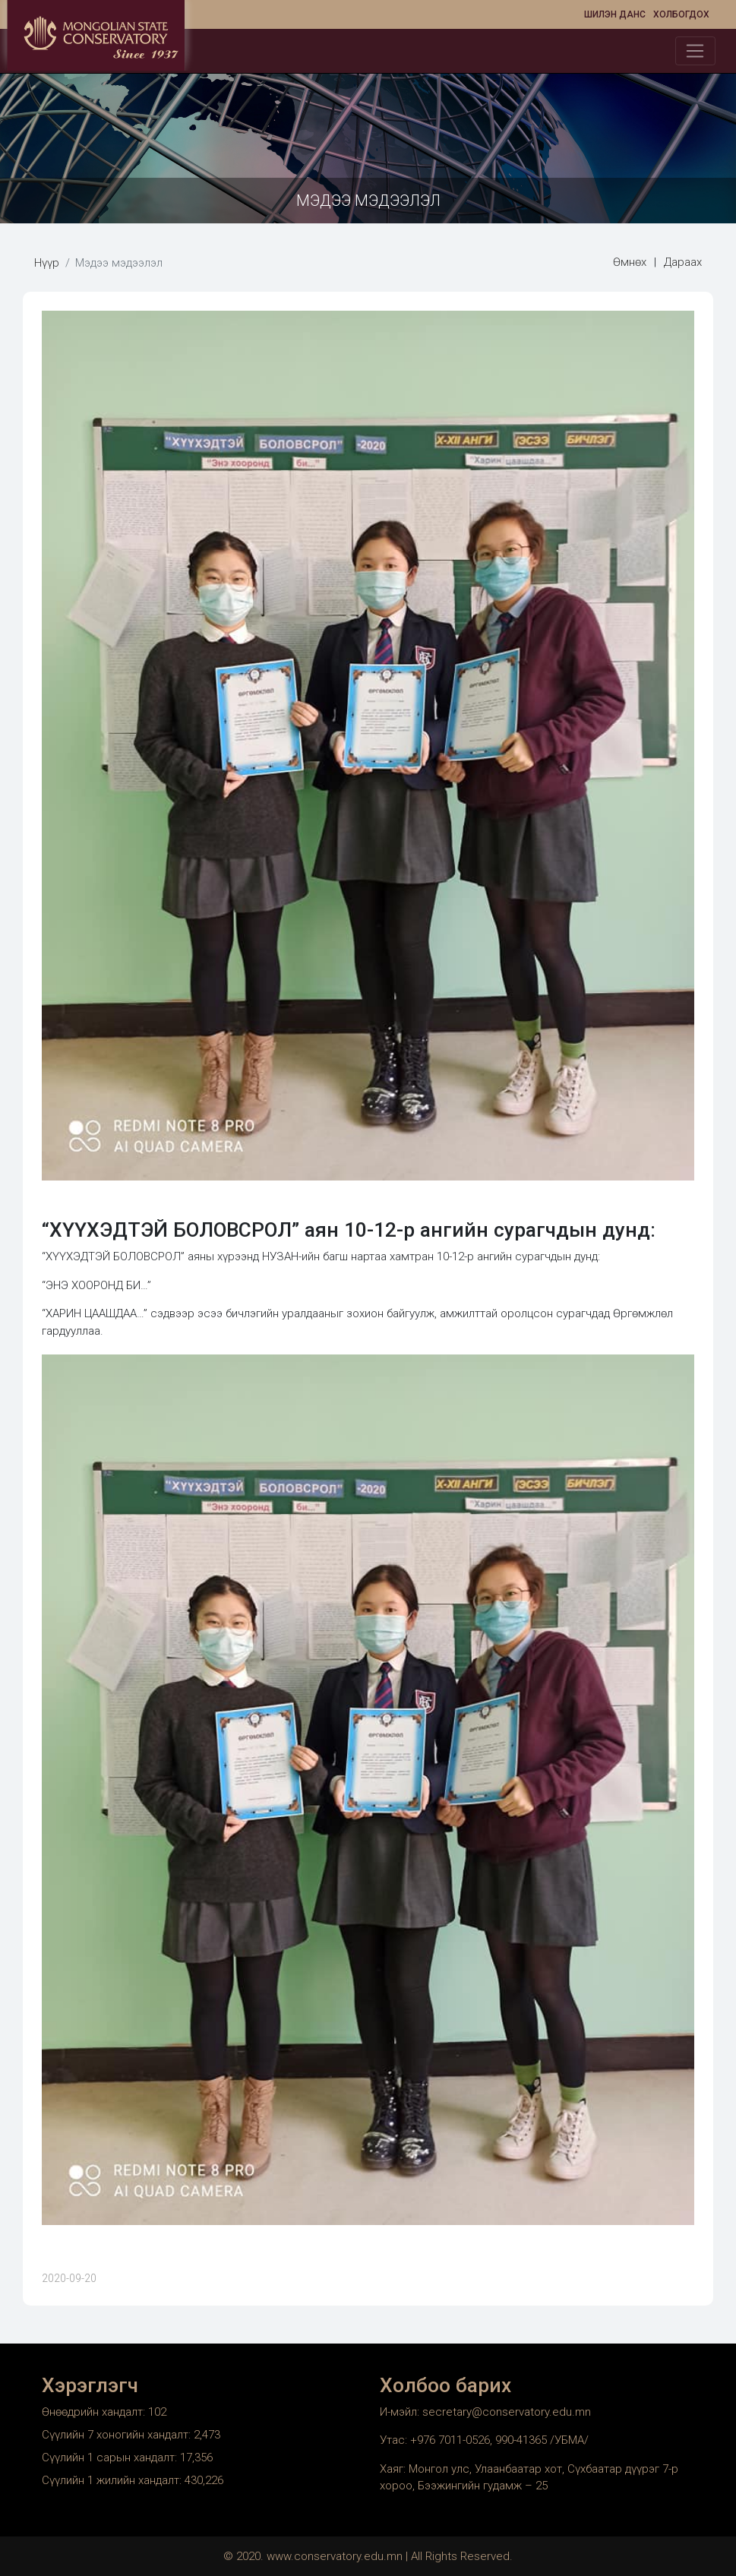  What do you see at coordinates (113, 2480) in the screenshot?
I see `Сүүлийн 1 жилийн хандалт:` at bounding box center [113, 2480].